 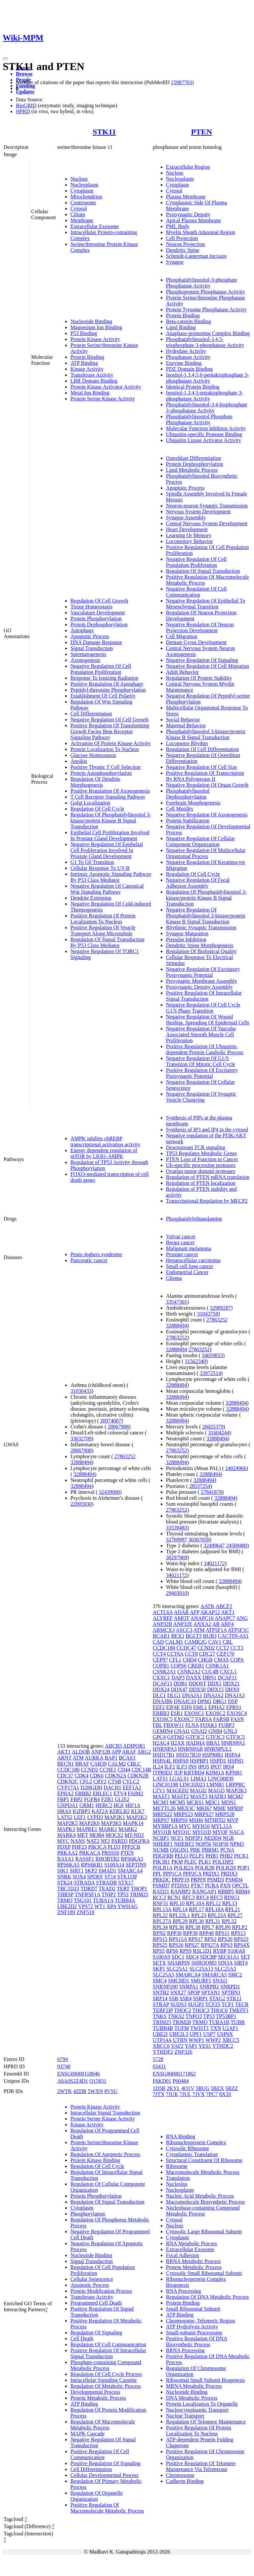 What do you see at coordinates (212, 2094) in the screenshot?
I see `7PC7` at bounding box center [212, 2094].